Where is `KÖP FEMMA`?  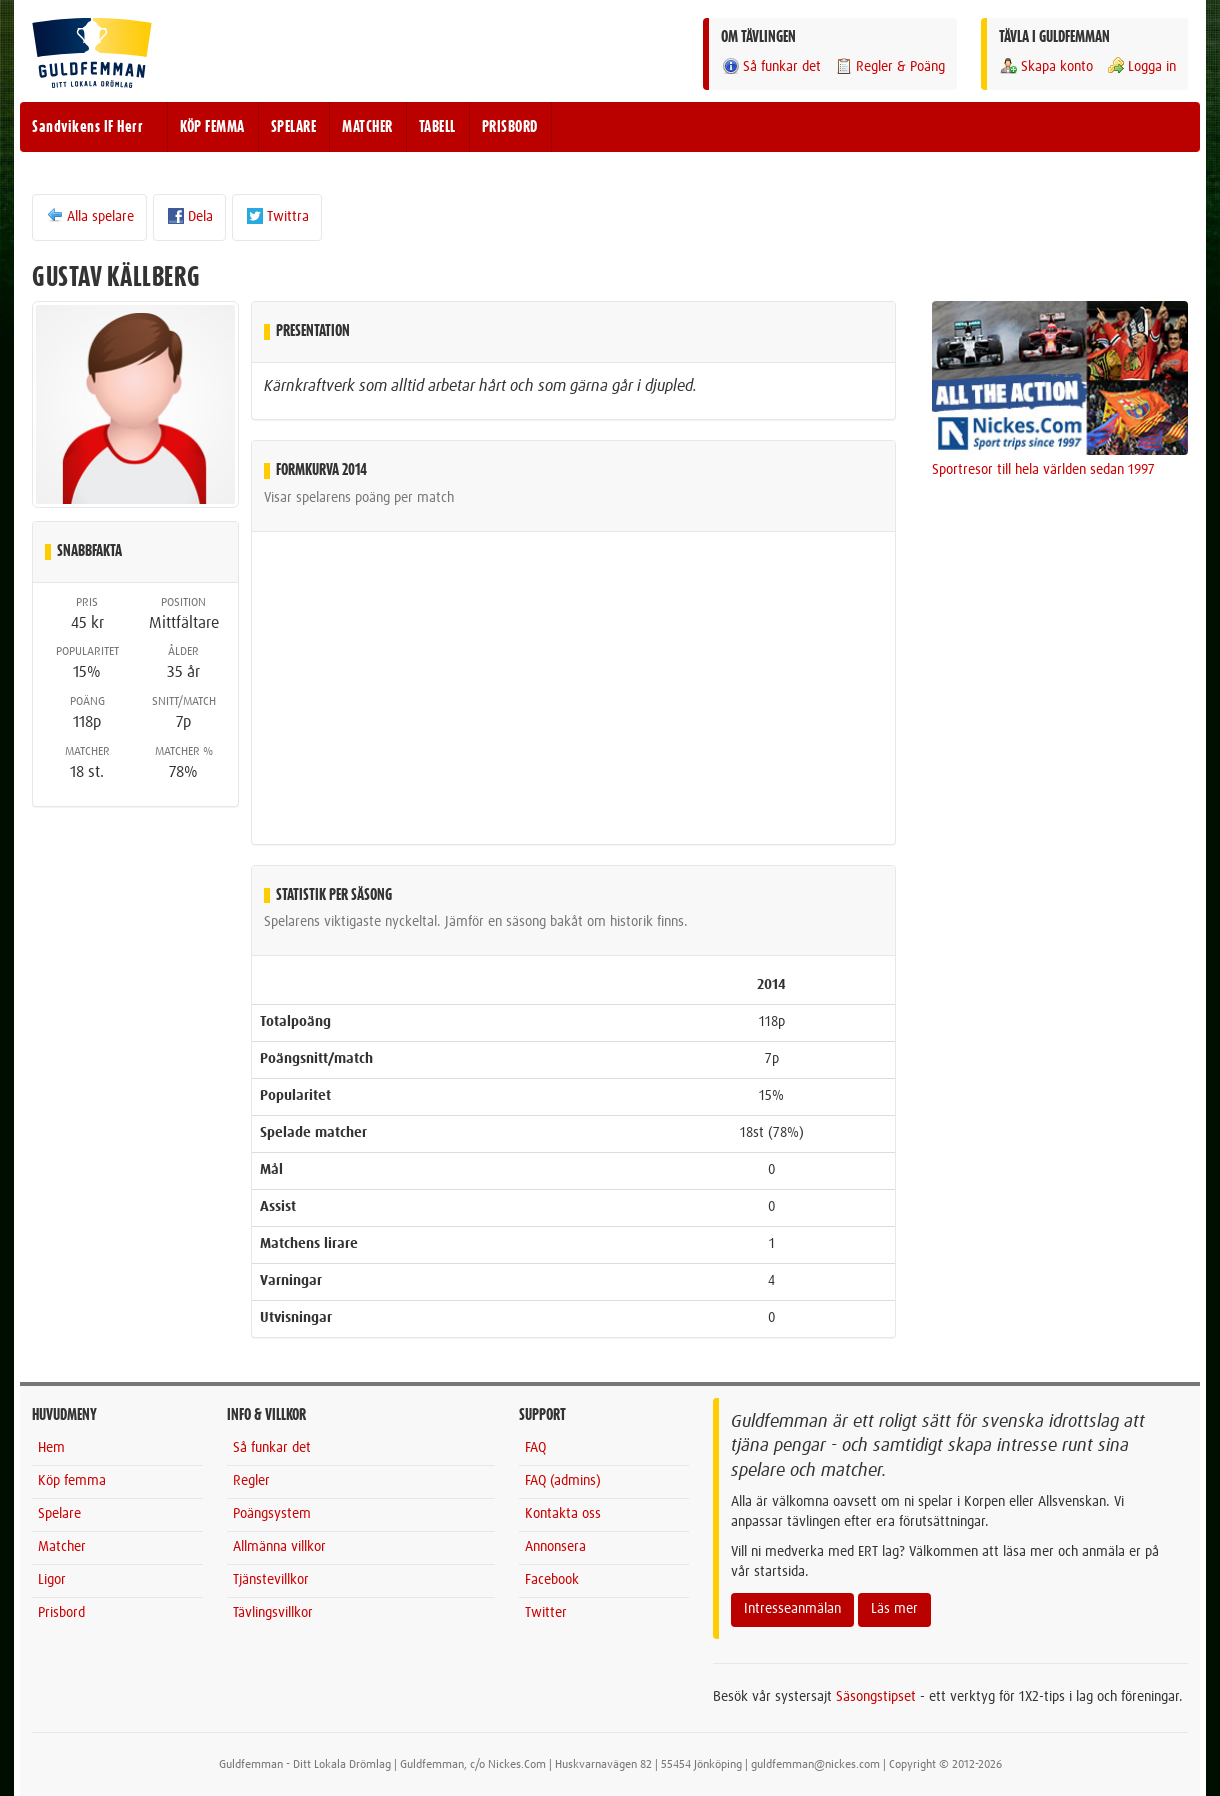 KÖP FEMMA is located at coordinates (212, 127).